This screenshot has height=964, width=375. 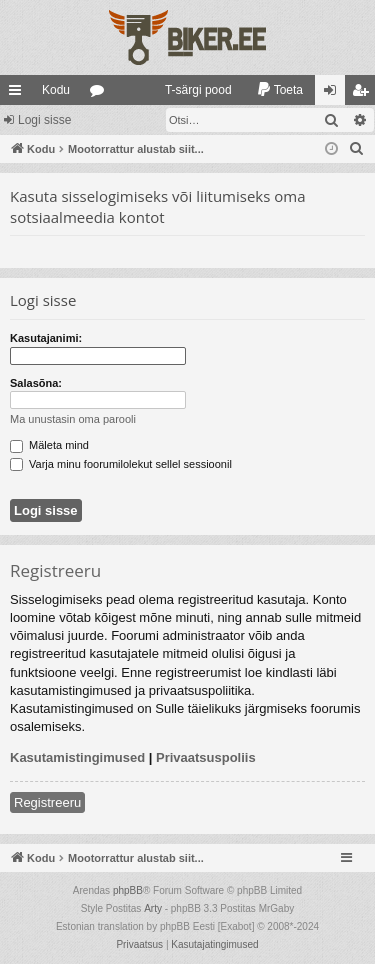 What do you see at coordinates (73, 419) in the screenshot?
I see `Ma unustasin oma parooli` at bounding box center [73, 419].